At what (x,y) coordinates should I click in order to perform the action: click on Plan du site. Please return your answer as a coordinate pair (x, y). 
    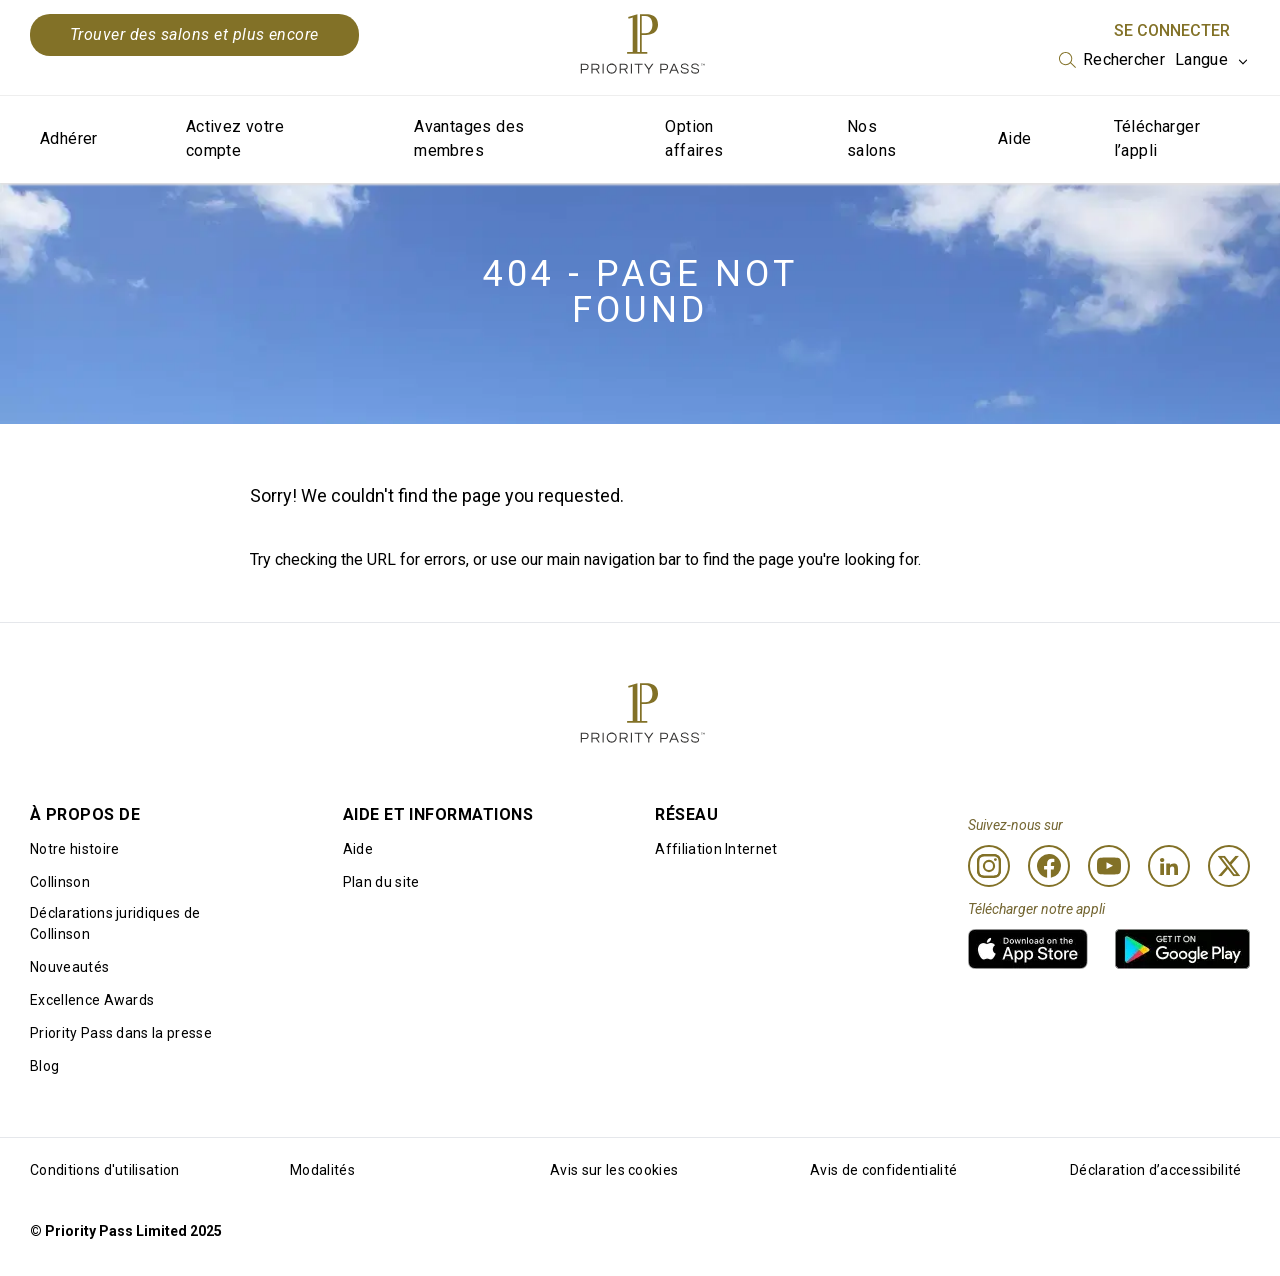
    Looking at the image, I should click on (381, 882).